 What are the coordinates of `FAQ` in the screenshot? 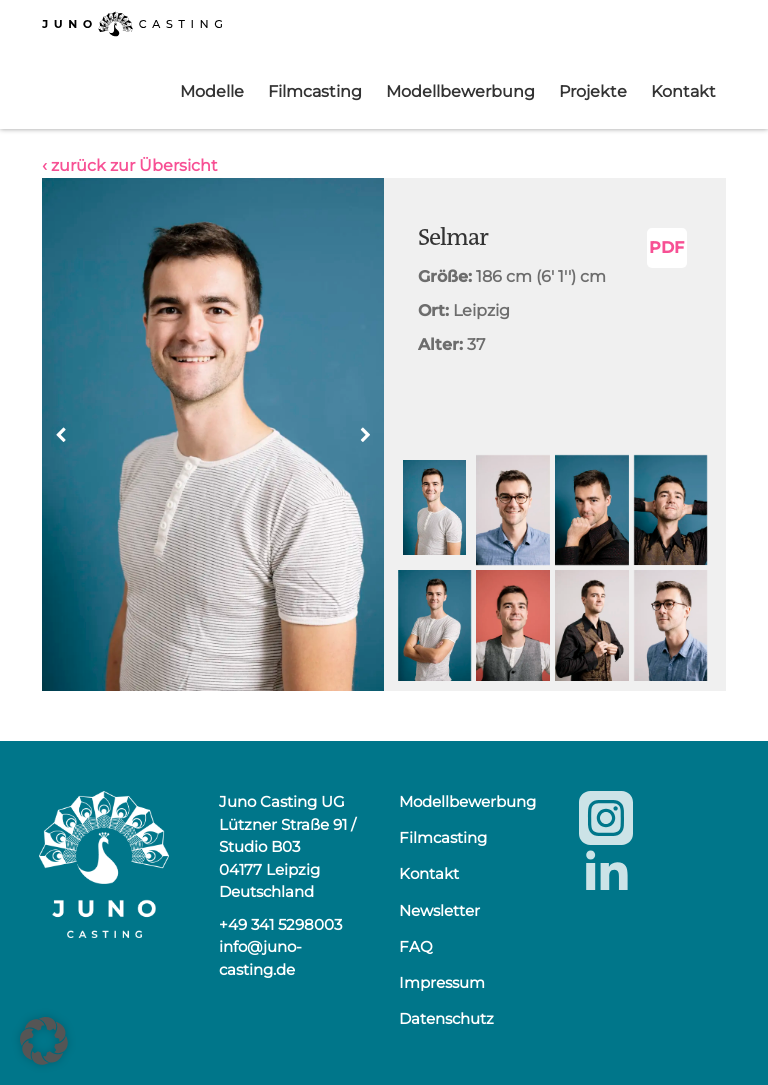 It's located at (416, 946).